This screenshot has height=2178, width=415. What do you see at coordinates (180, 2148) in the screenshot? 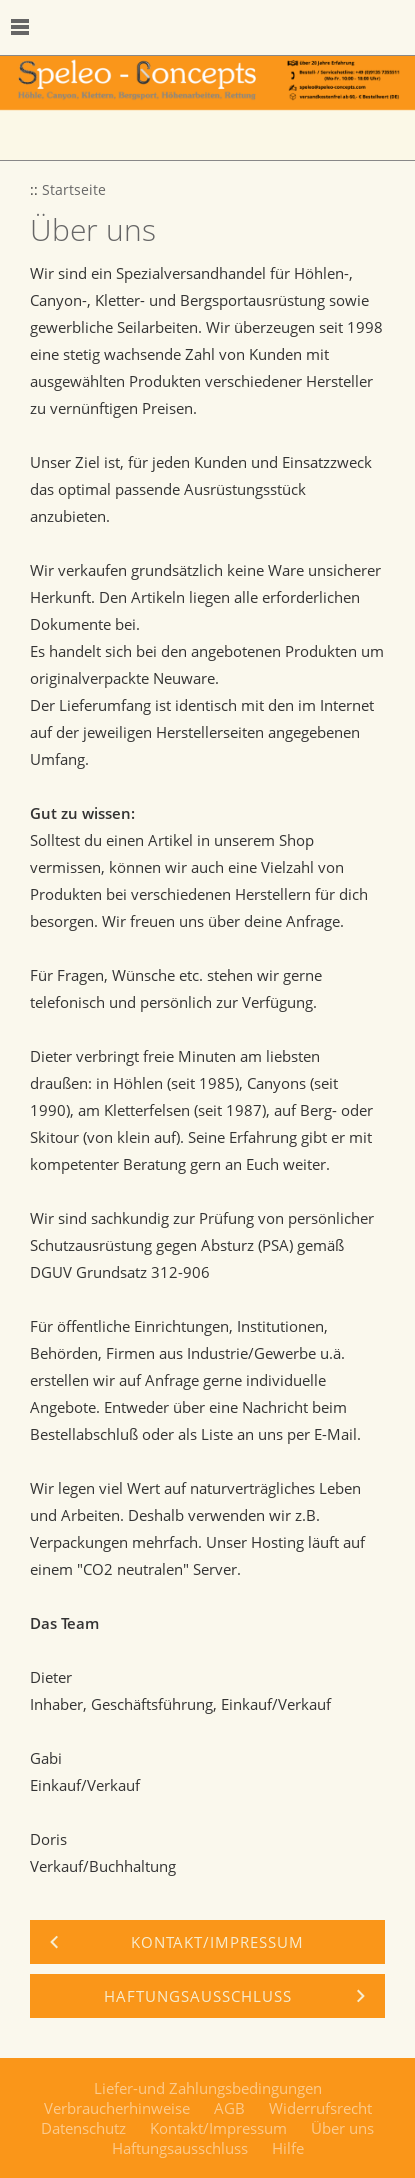
I see `Haftungsausschluss` at bounding box center [180, 2148].